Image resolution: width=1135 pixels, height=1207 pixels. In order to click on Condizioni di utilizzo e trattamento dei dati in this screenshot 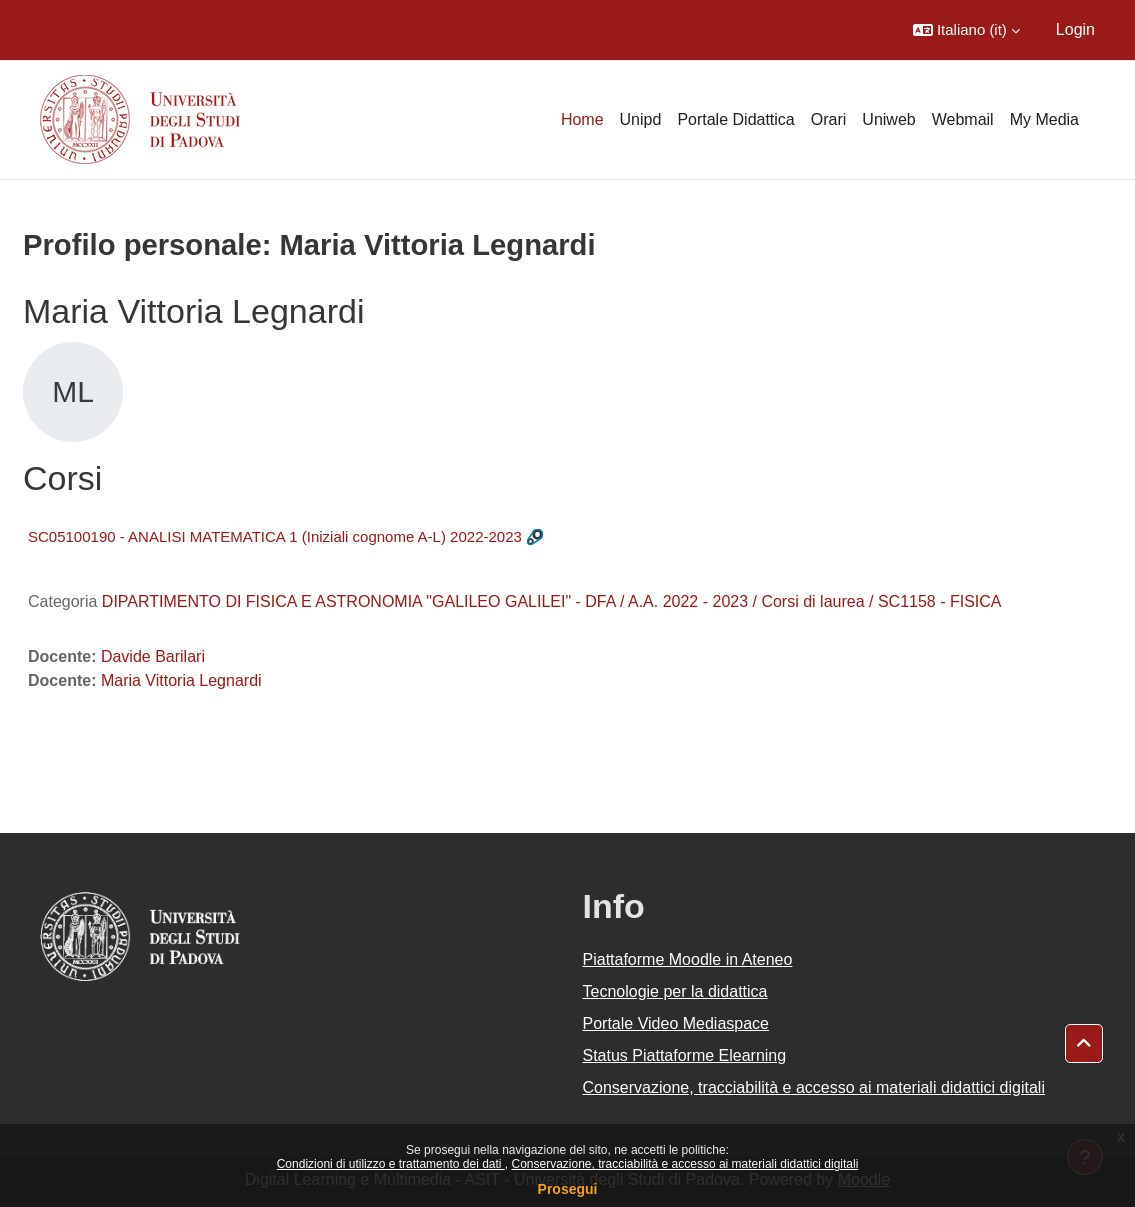, I will do `click(391, 1164)`.